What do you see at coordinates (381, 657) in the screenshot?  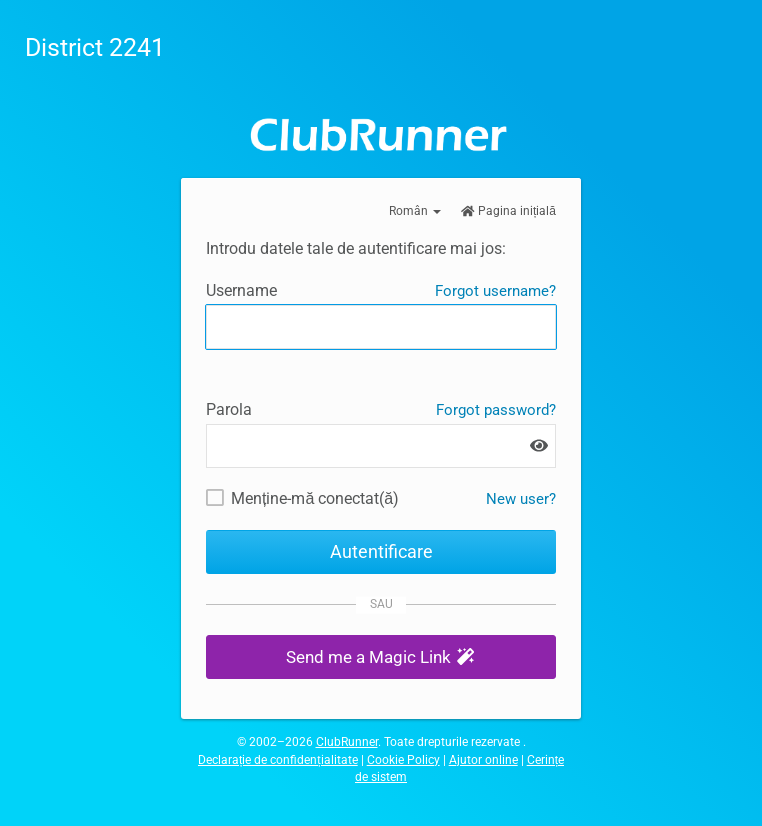 I see `[button]` at bounding box center [381, 657].